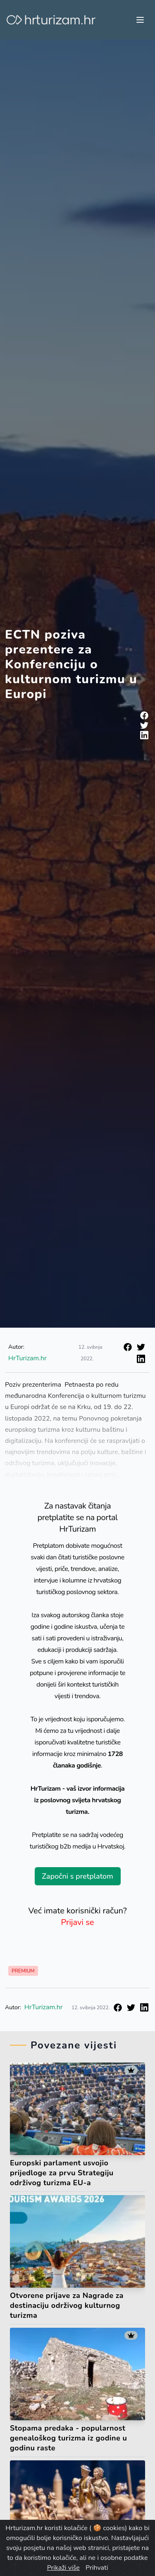 This screenshot has width=155, height=2576. Describe the element at coordinates (67, 2305) in the screenshot. I see `Otvorene prijave za Nagrade za destinaciju održivog kulturnog turizma` at that location.